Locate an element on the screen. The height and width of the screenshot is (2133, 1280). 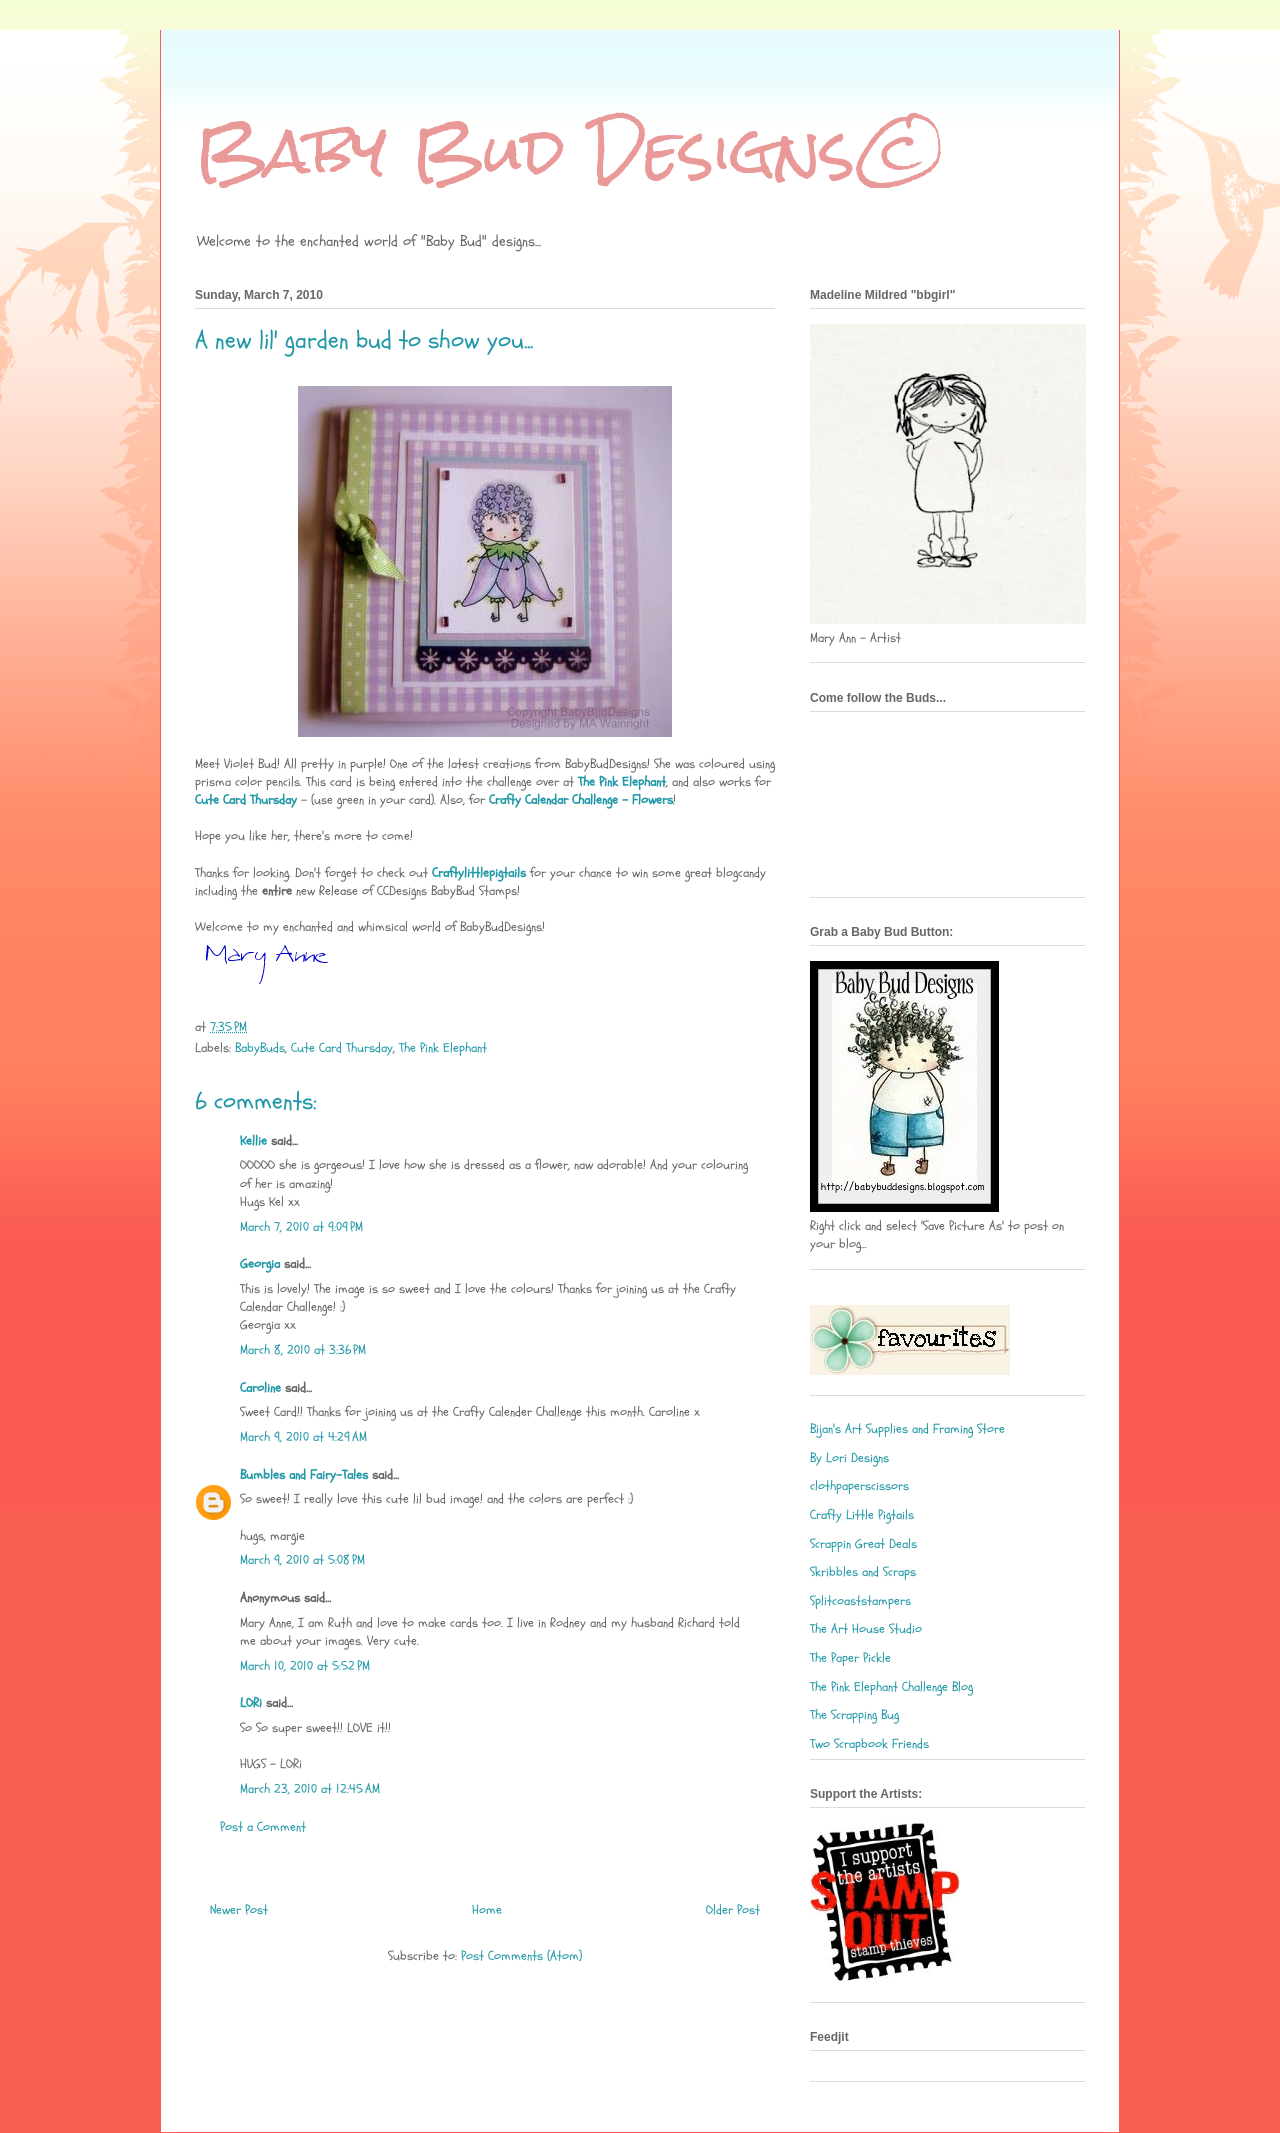
Post Comments (Atom) is located at coordinates (521, 1956).